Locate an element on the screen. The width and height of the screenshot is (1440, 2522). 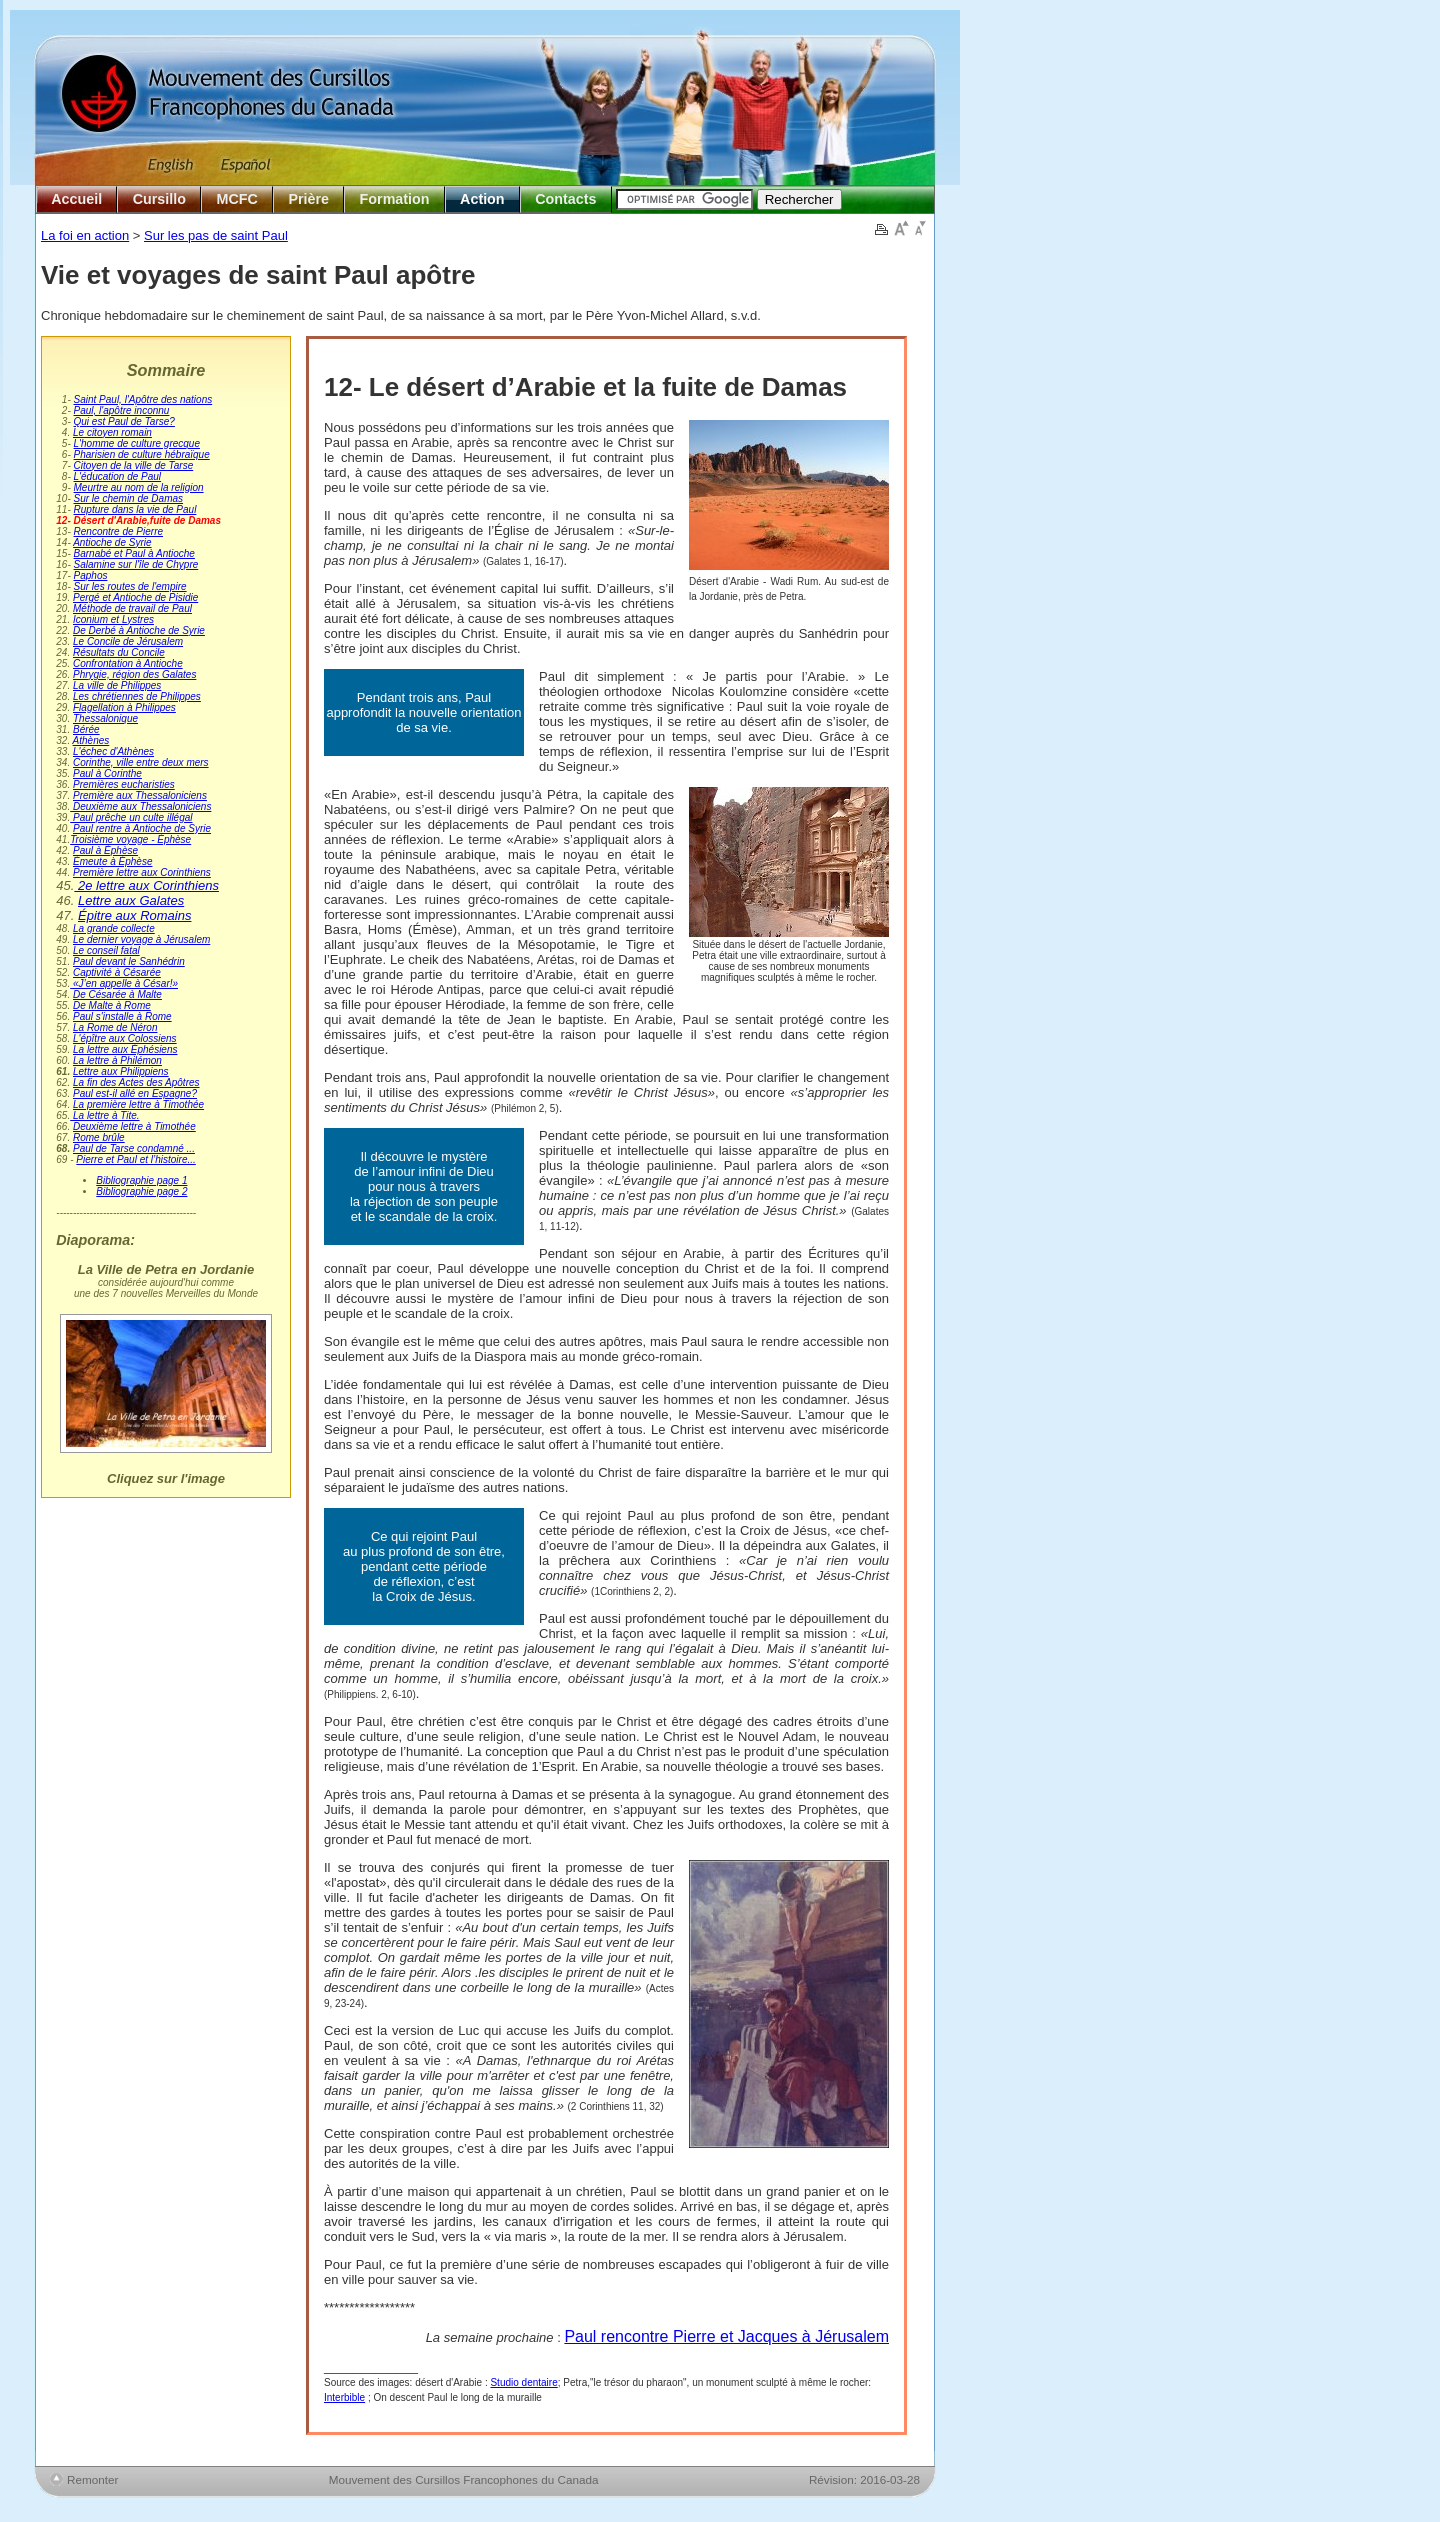
La lettre aux Éphésiens is located at coordinates (125, 1049).